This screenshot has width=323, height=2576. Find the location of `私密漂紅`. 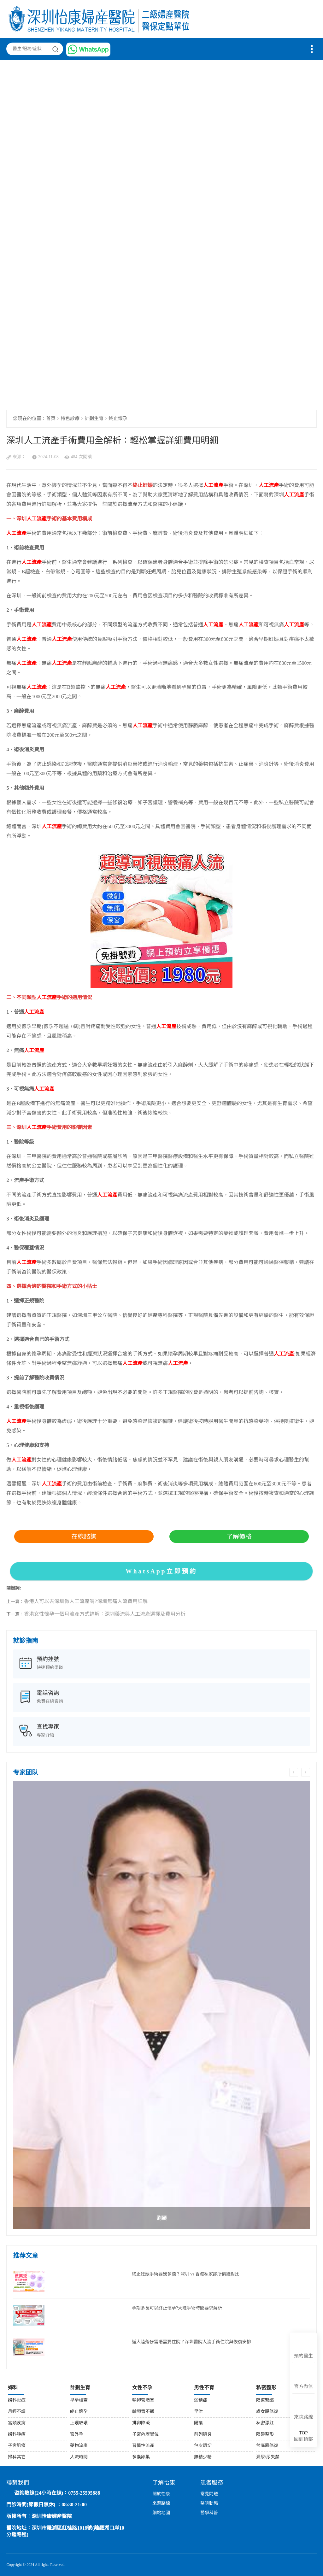

私密漂紅 is located at coordinates (265, 2423).